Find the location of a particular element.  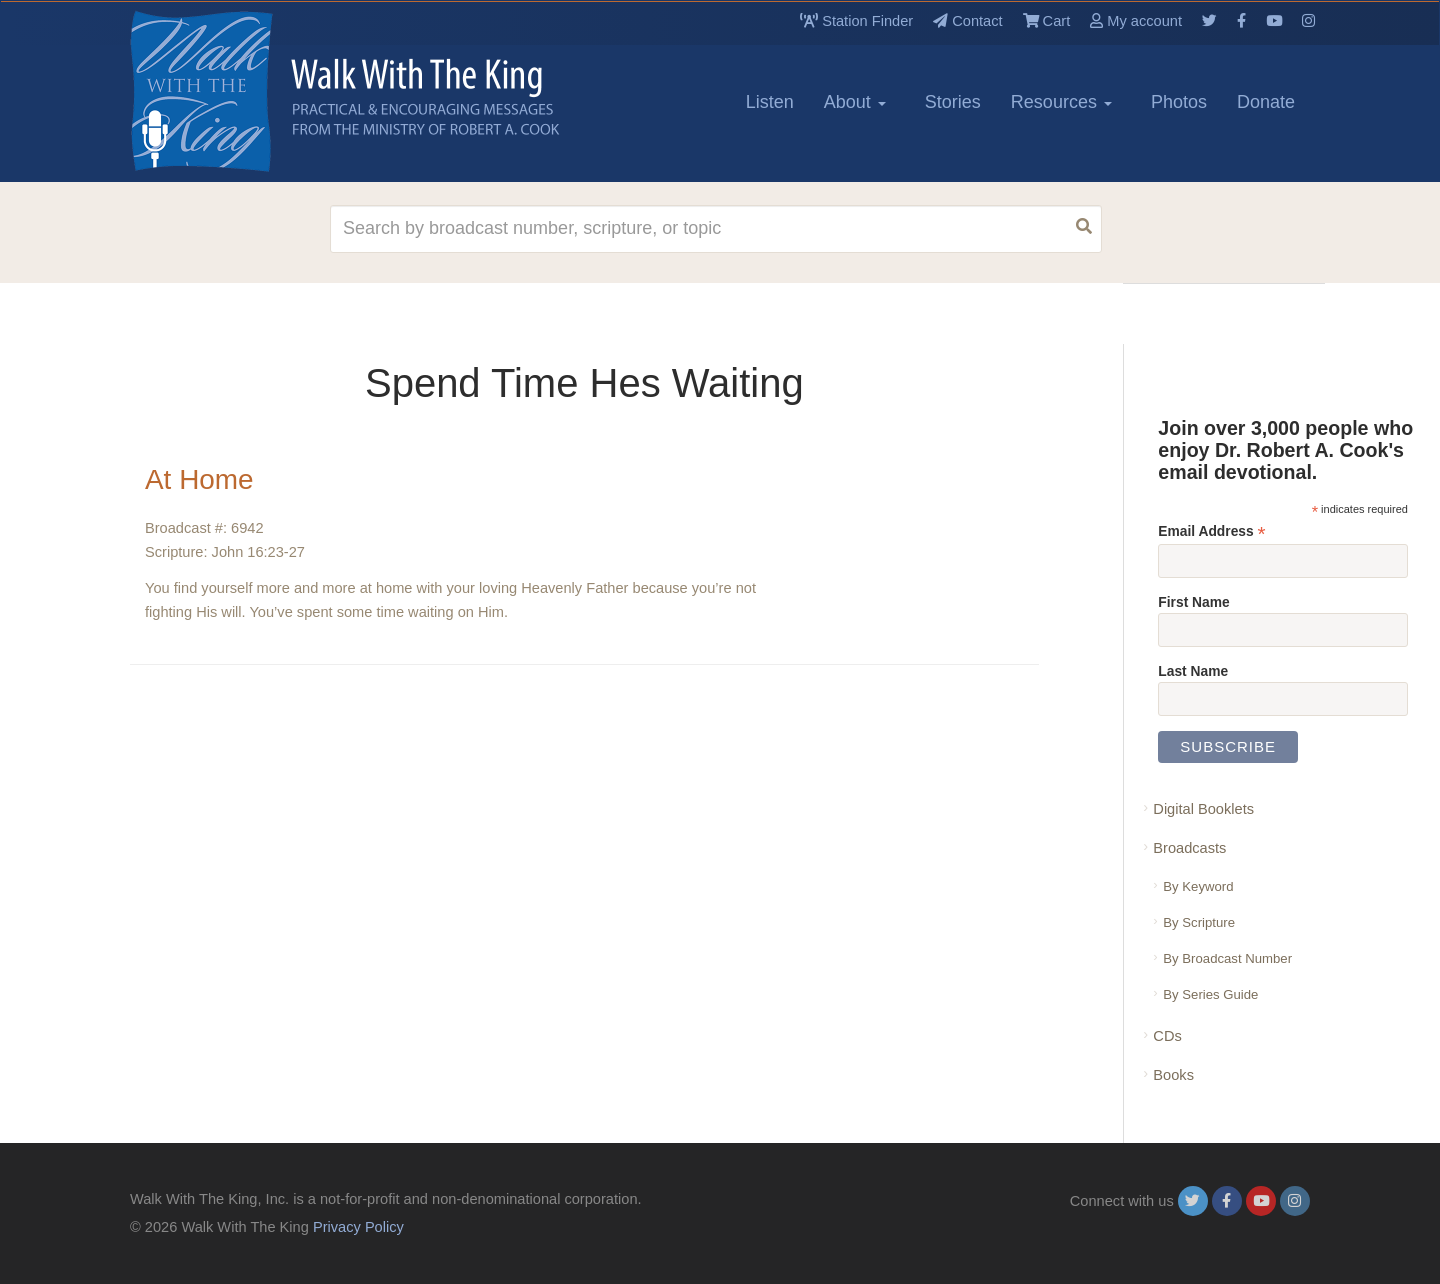

Books is located at coordinates (1173, 1075).